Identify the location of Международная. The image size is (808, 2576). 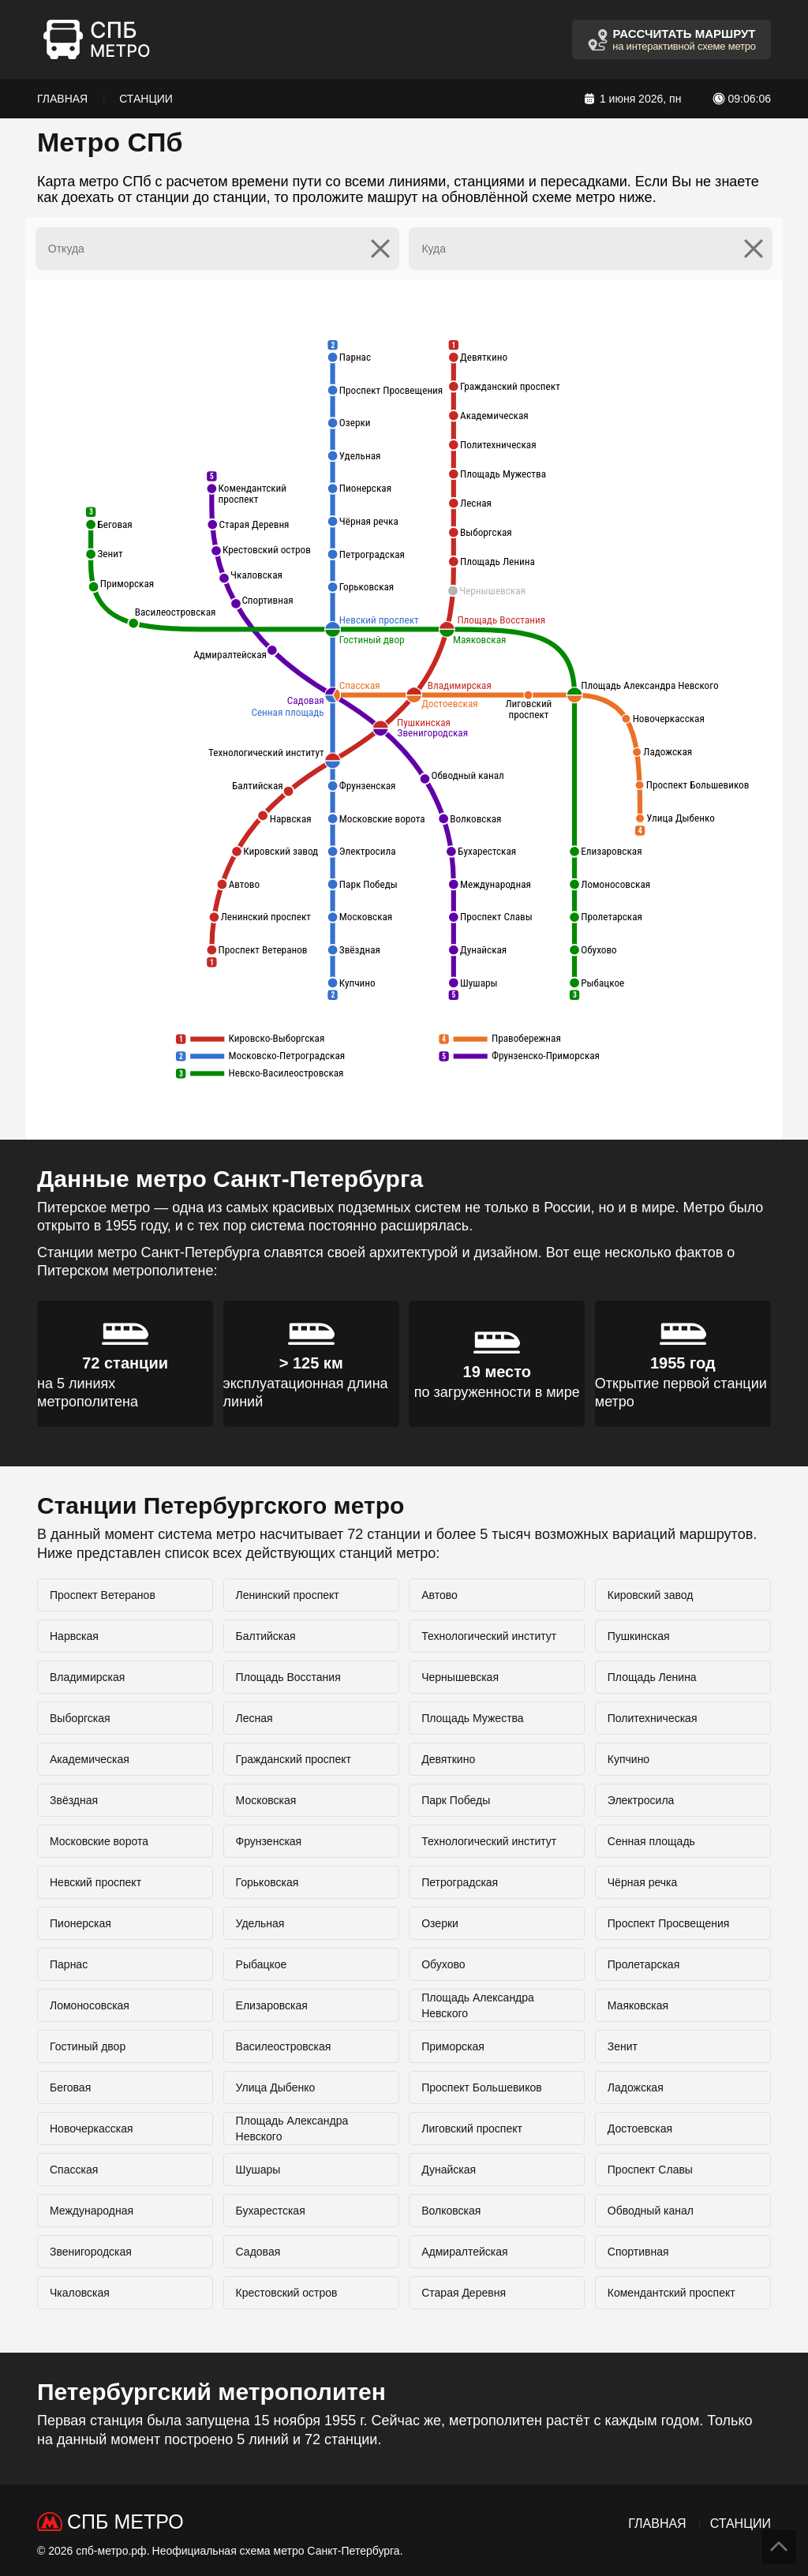
(91, 2210).